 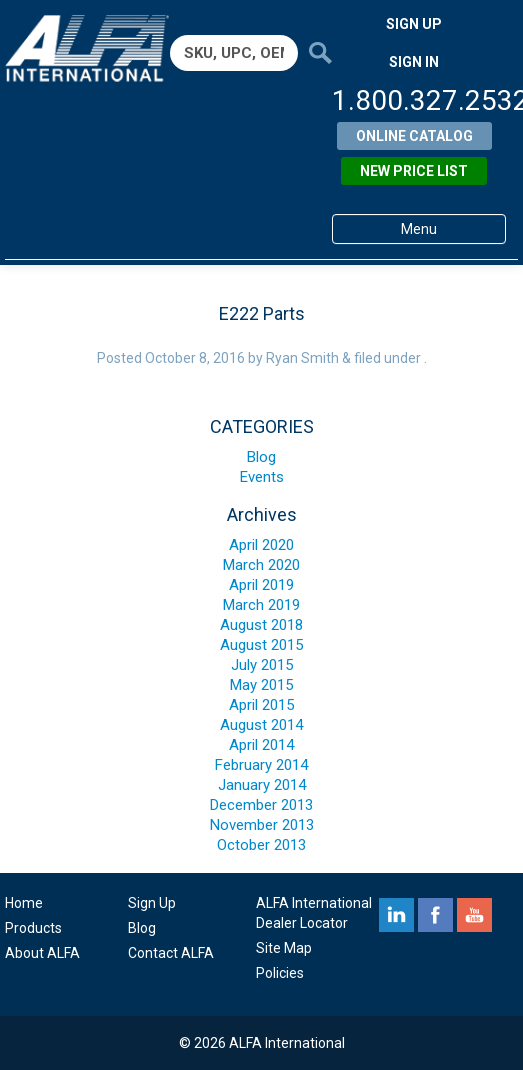 What do you see at coordinates (261, 765) in the screenshot?
I see `February 2014` at bounding box center [261, 765].